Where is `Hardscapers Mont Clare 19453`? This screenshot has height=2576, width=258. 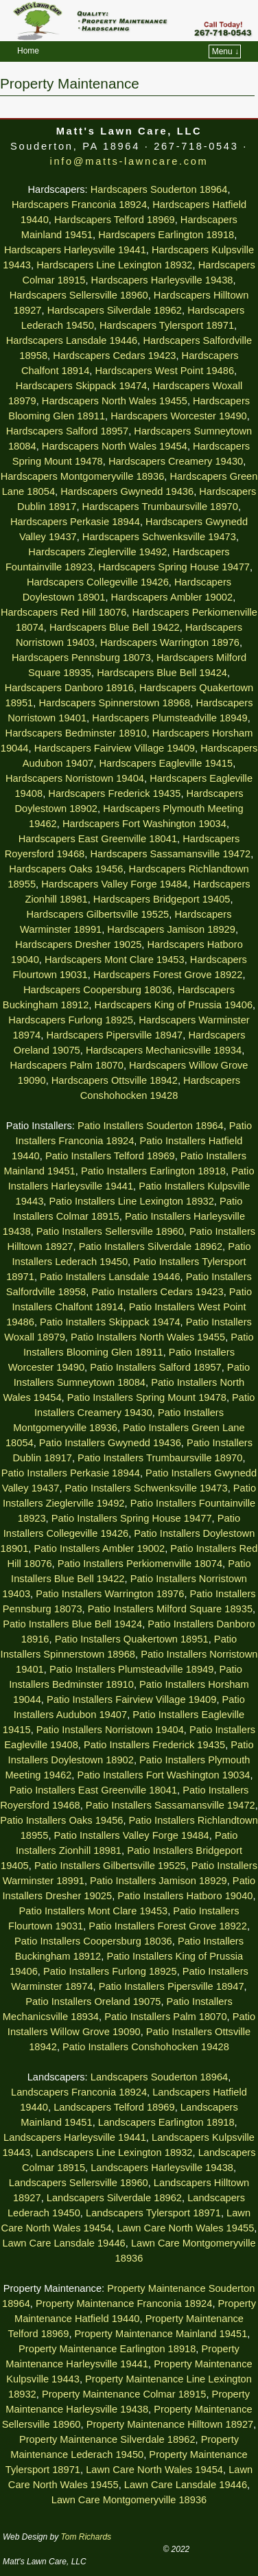
Hardscapers Mont Clare 19453 is located at coordinates (115, 959).